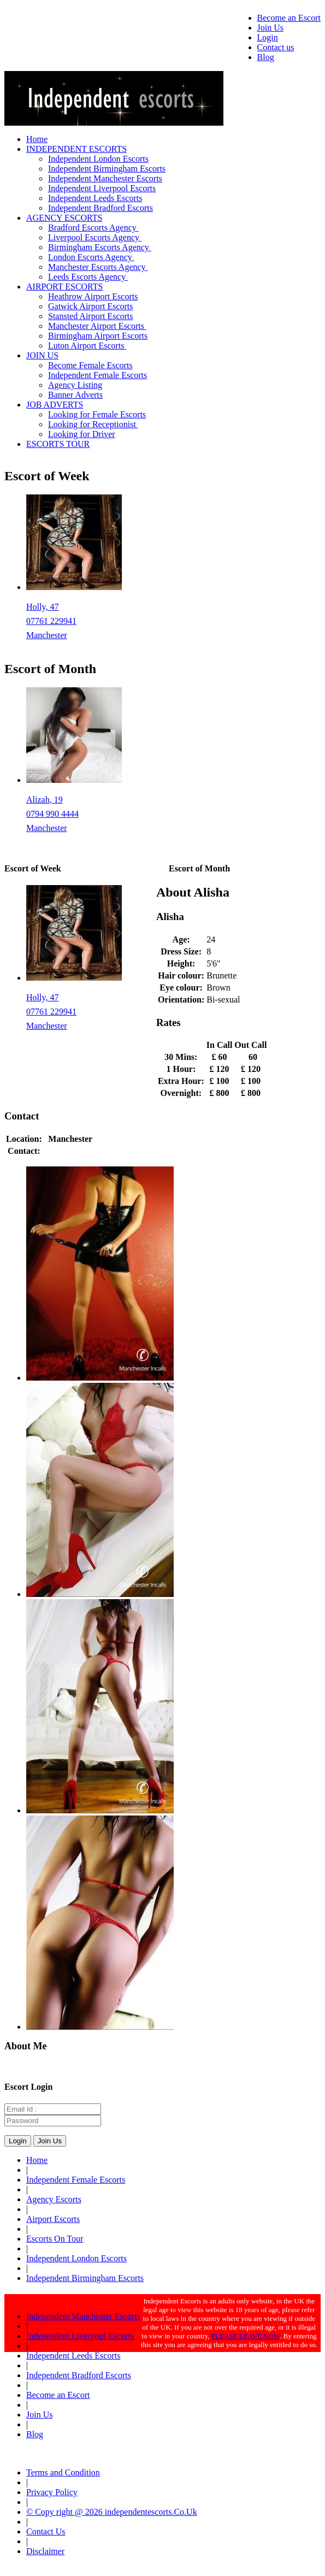 The height and width of the screenshot is (2576, 325). What do you see at coordinates (90, 316) in the screenshot?
I see `Stansted Airport Escorts` at bounding box center [90, 316].